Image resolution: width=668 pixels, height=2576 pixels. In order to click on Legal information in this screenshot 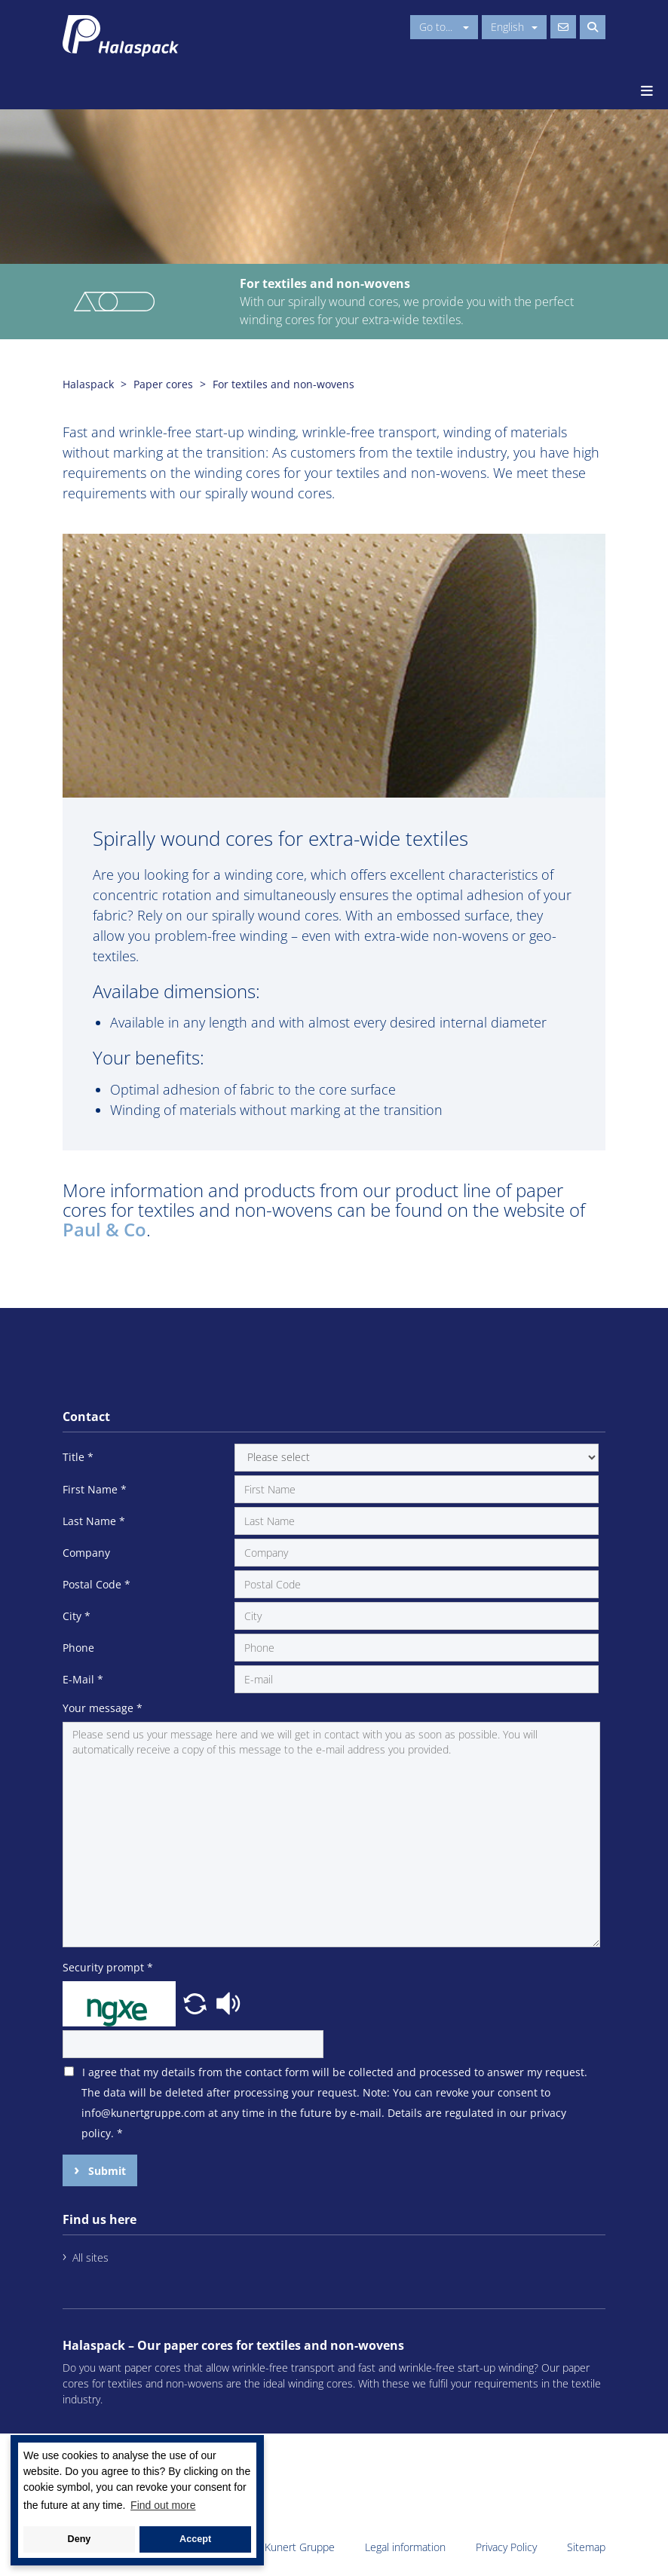, I will do `click(405, 2547)`.